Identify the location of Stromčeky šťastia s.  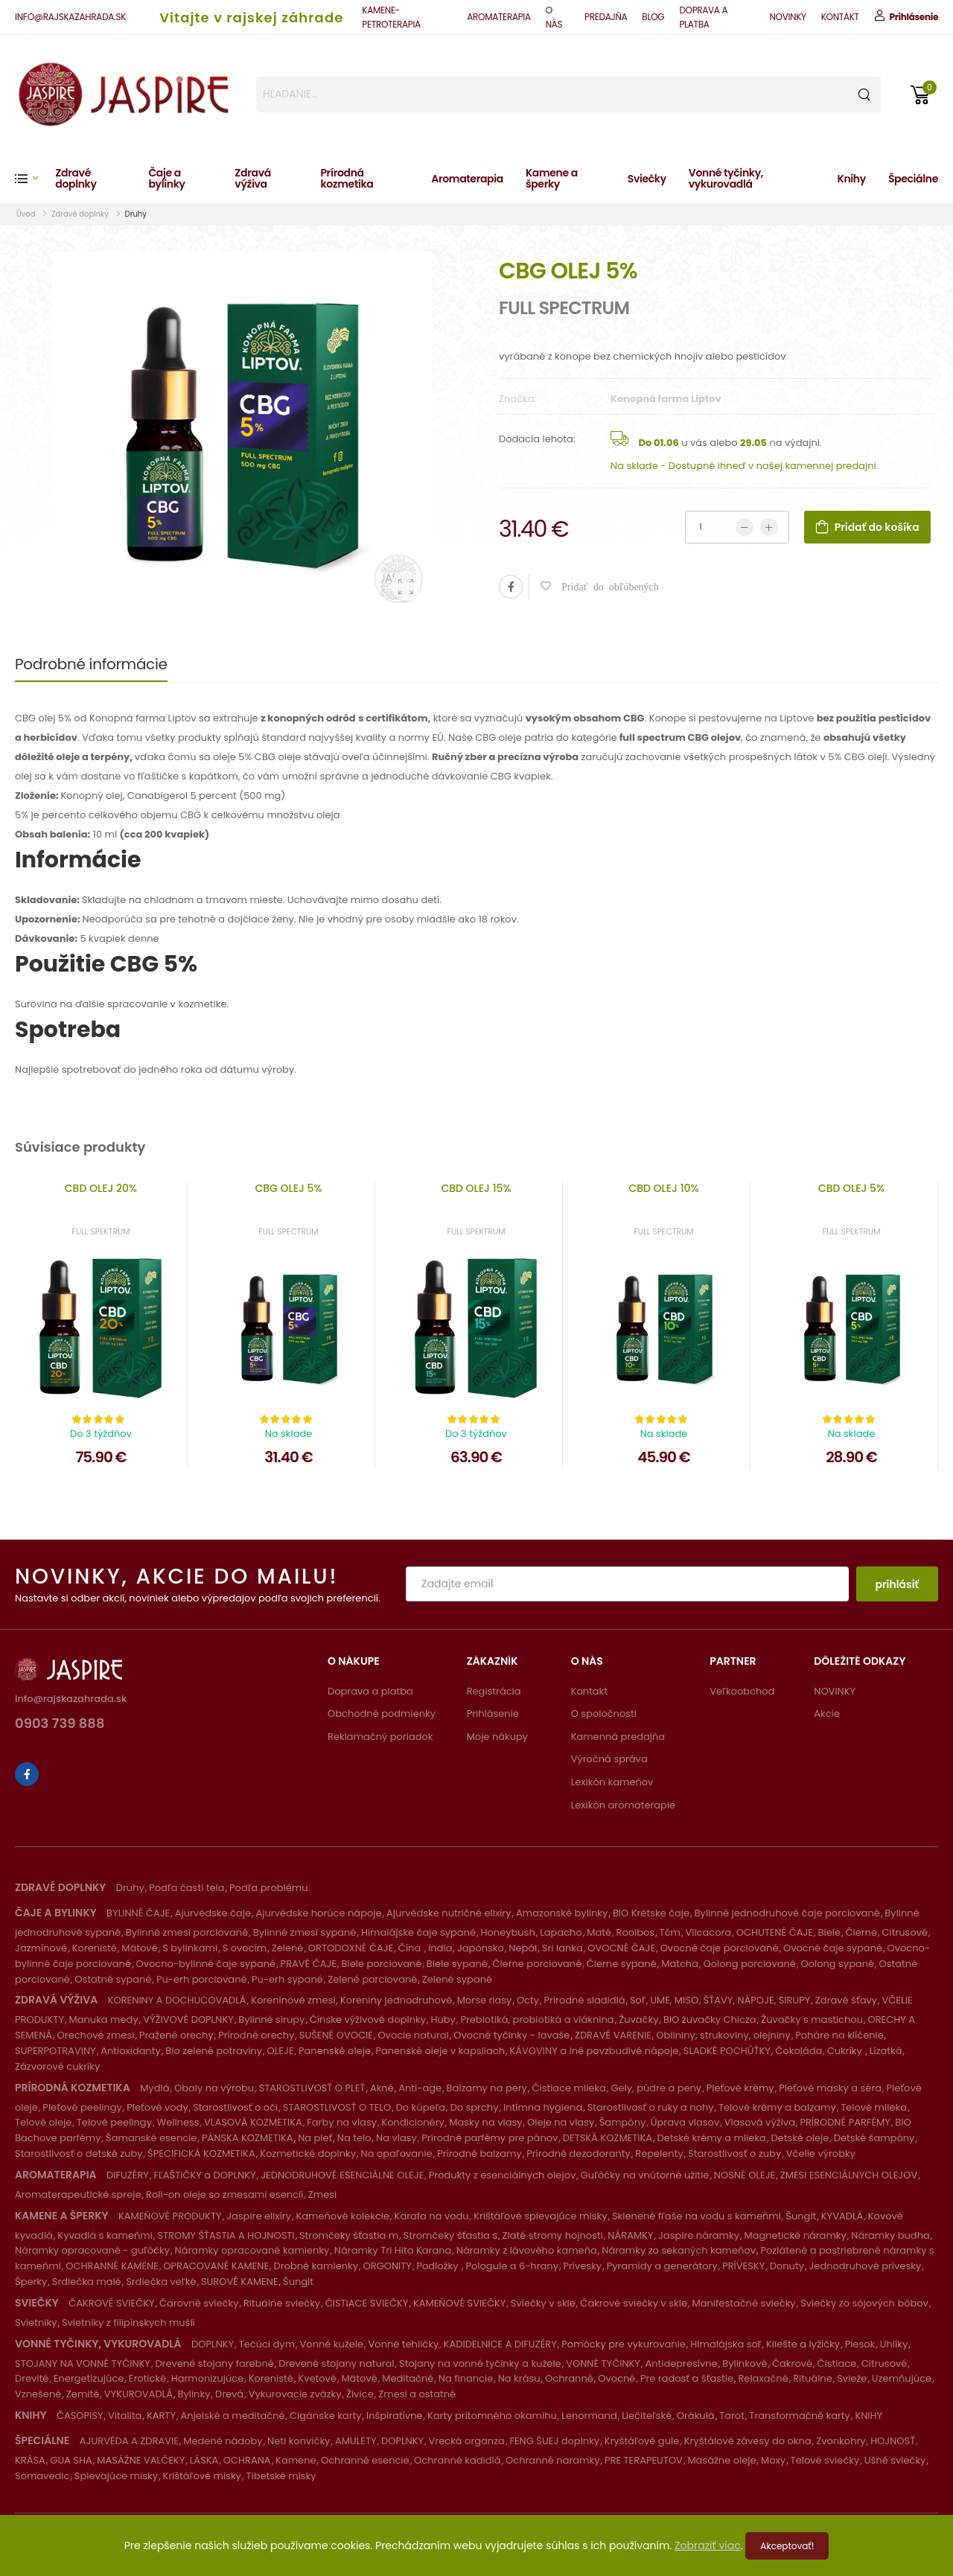
(450, 2235).